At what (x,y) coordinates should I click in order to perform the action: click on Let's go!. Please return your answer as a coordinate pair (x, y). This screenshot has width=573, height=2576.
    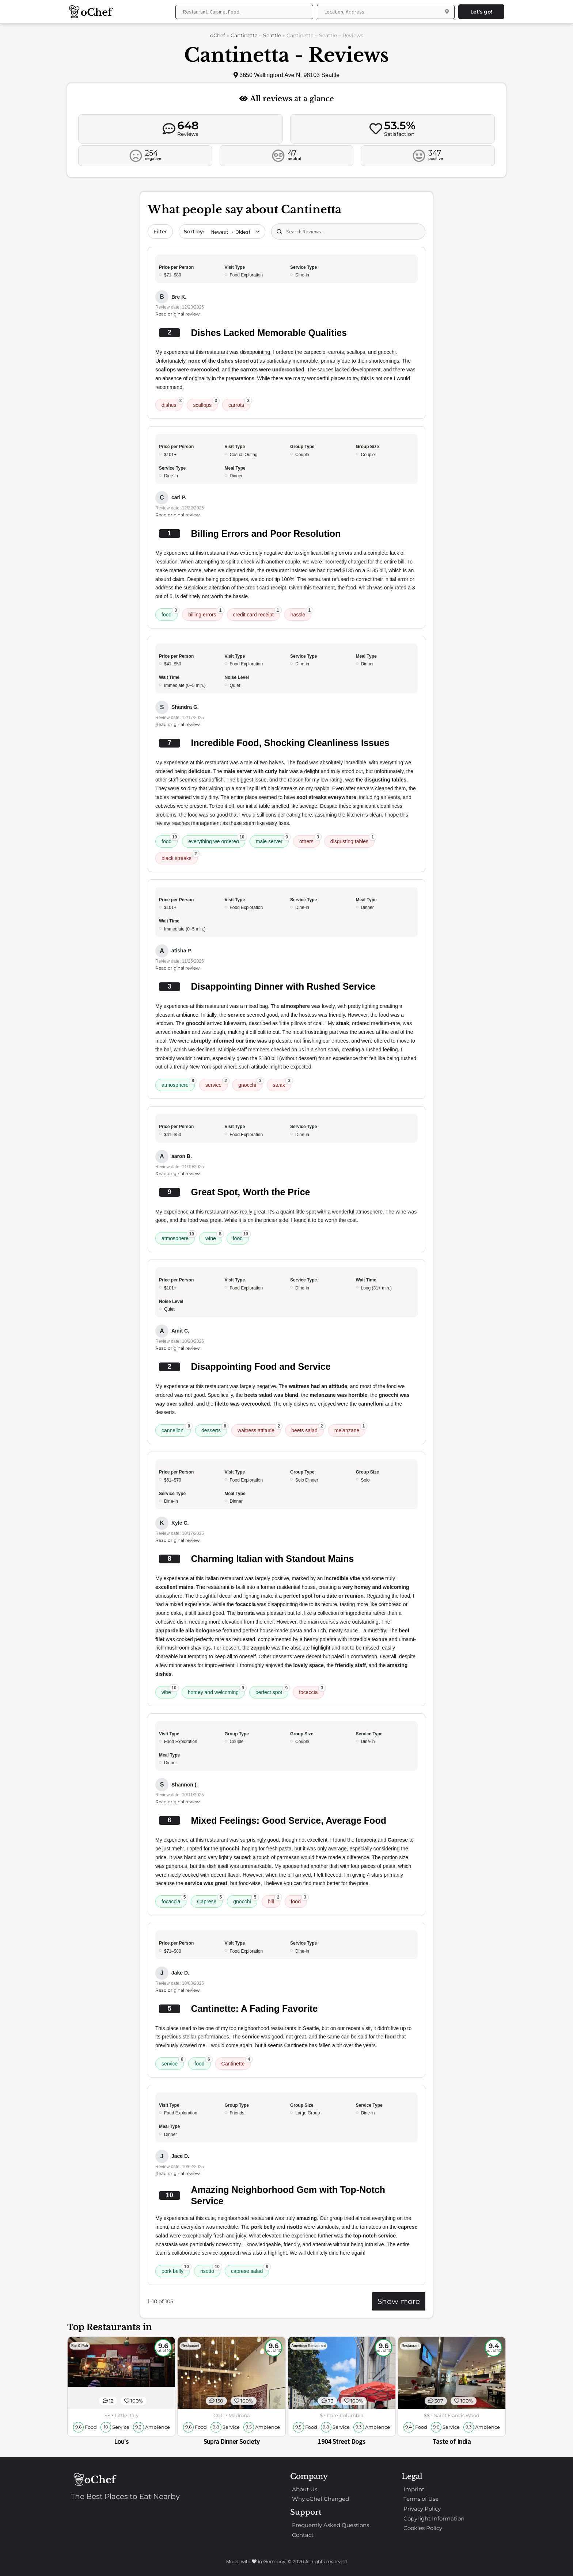
    Looking at the image, I should click on (481, 11).